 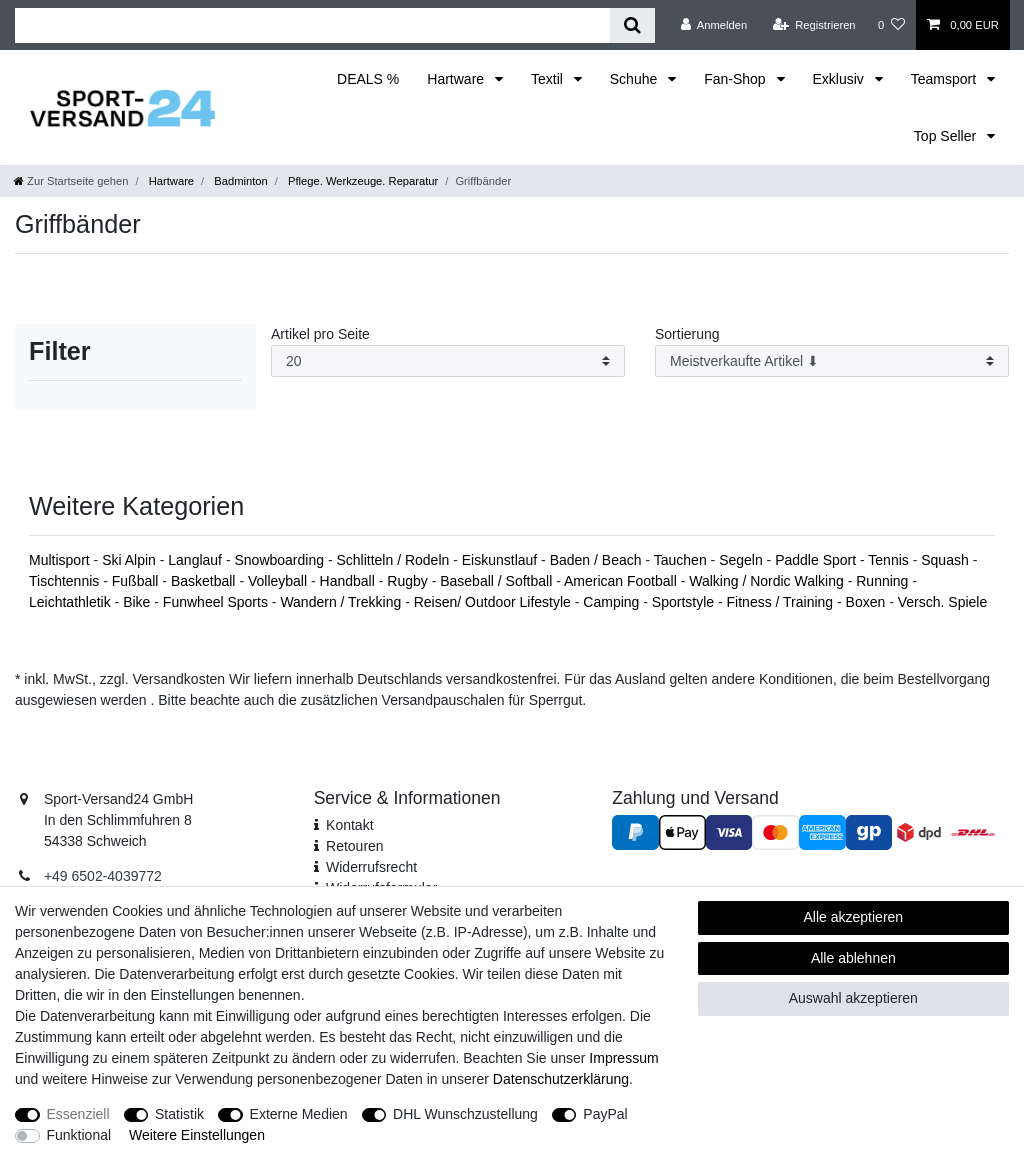 I want to click on DHL Wunschzustellung, so click(x=465, y=1114).